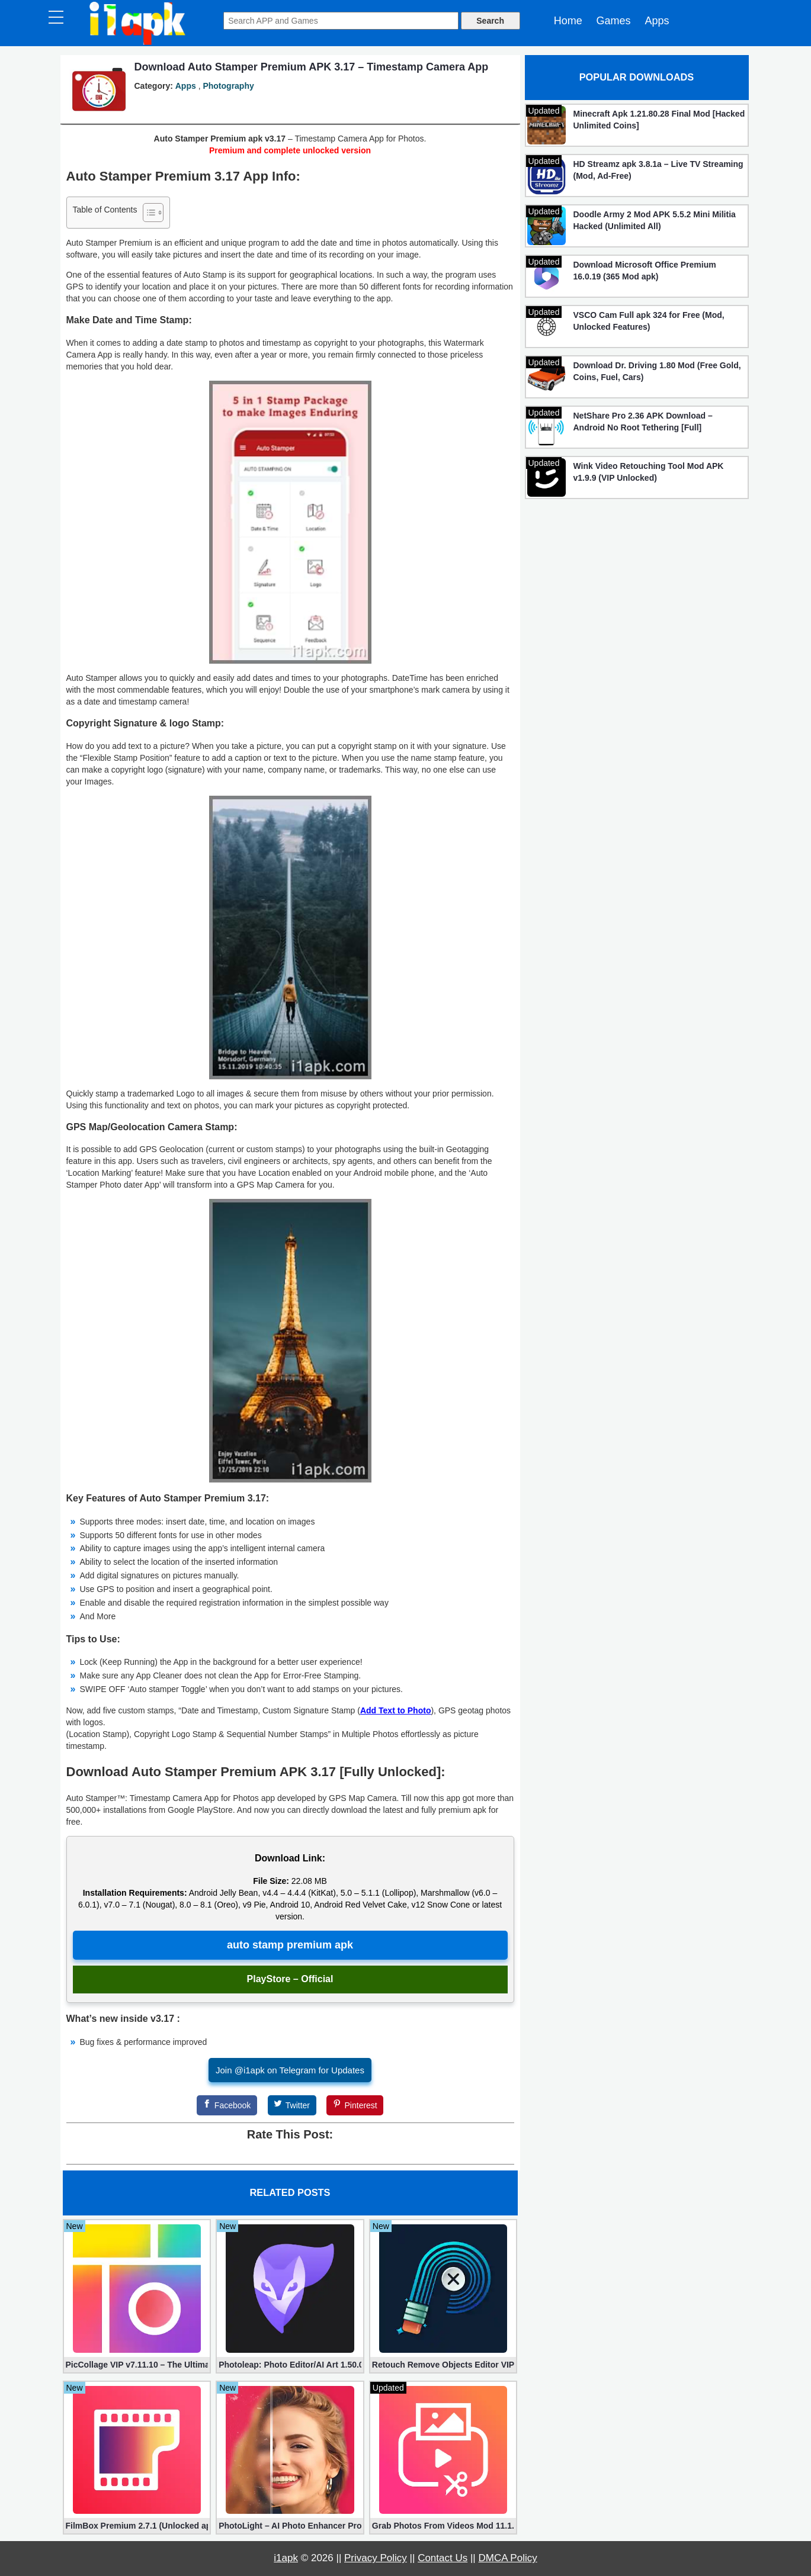 The height and width of the screenshot is (2576, 811). What do you see at coordinates (354, 2105) in the screenshot?
I see `[Pinterest]` at bounding box center [354, 2105].